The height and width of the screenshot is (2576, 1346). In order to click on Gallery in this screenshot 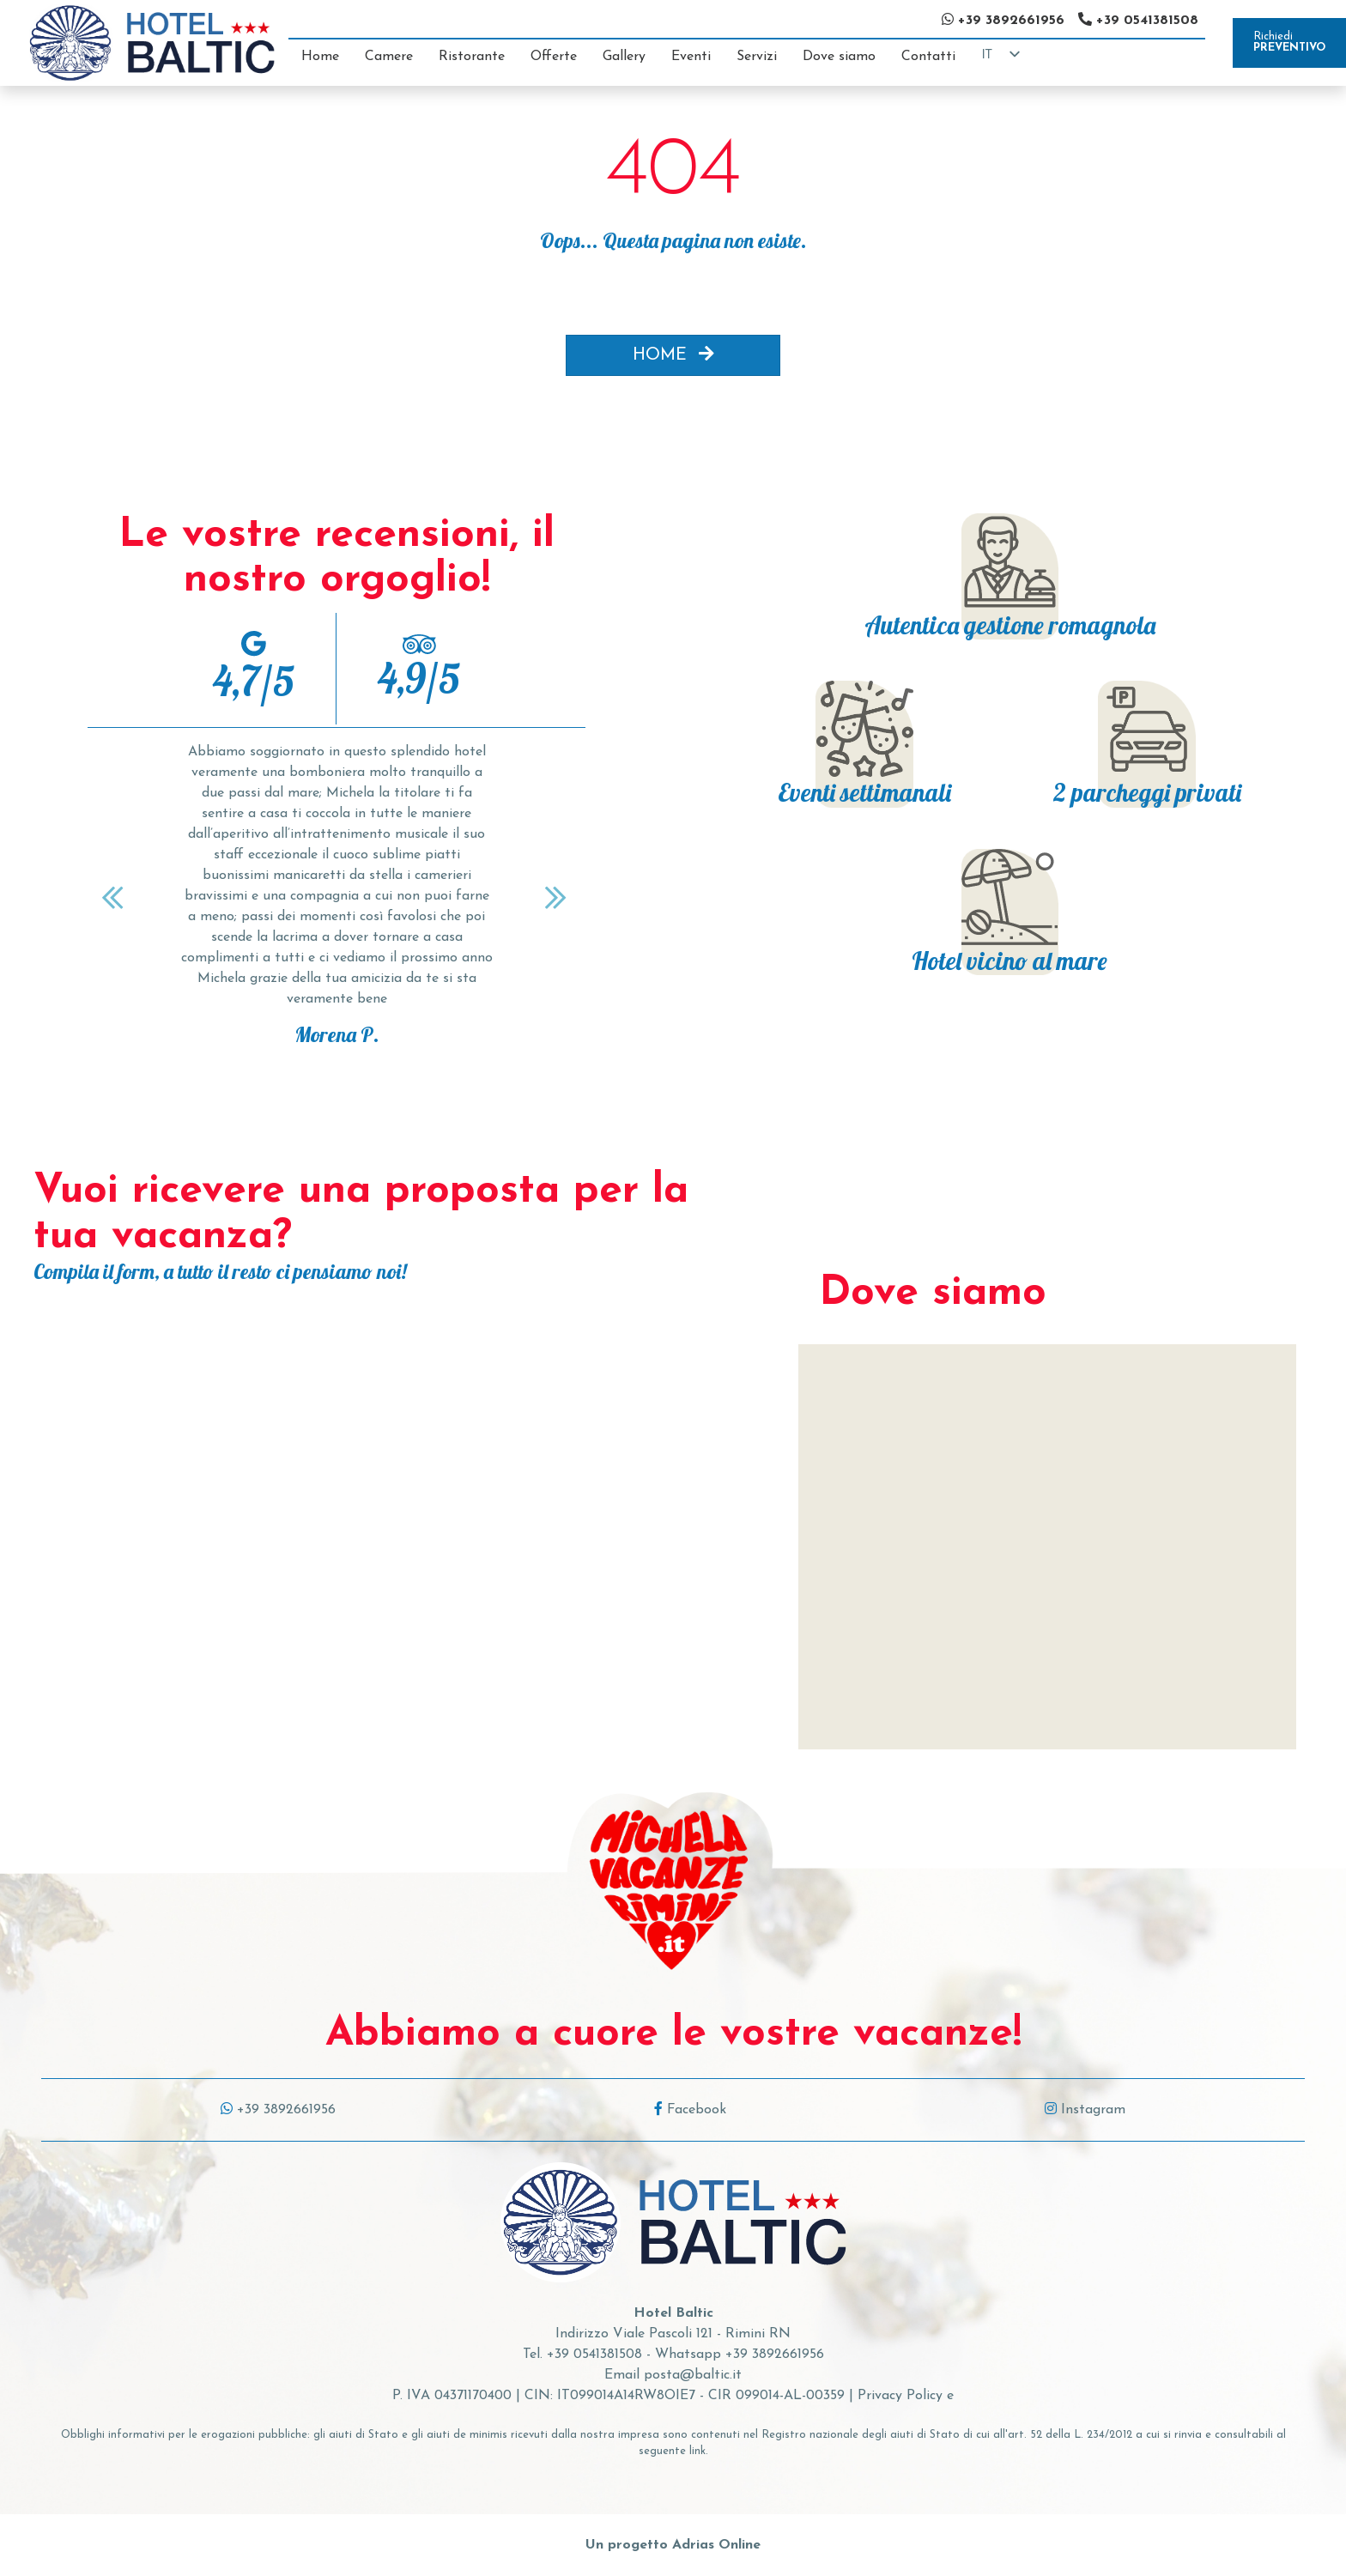, I will do `click(624, 57)`.